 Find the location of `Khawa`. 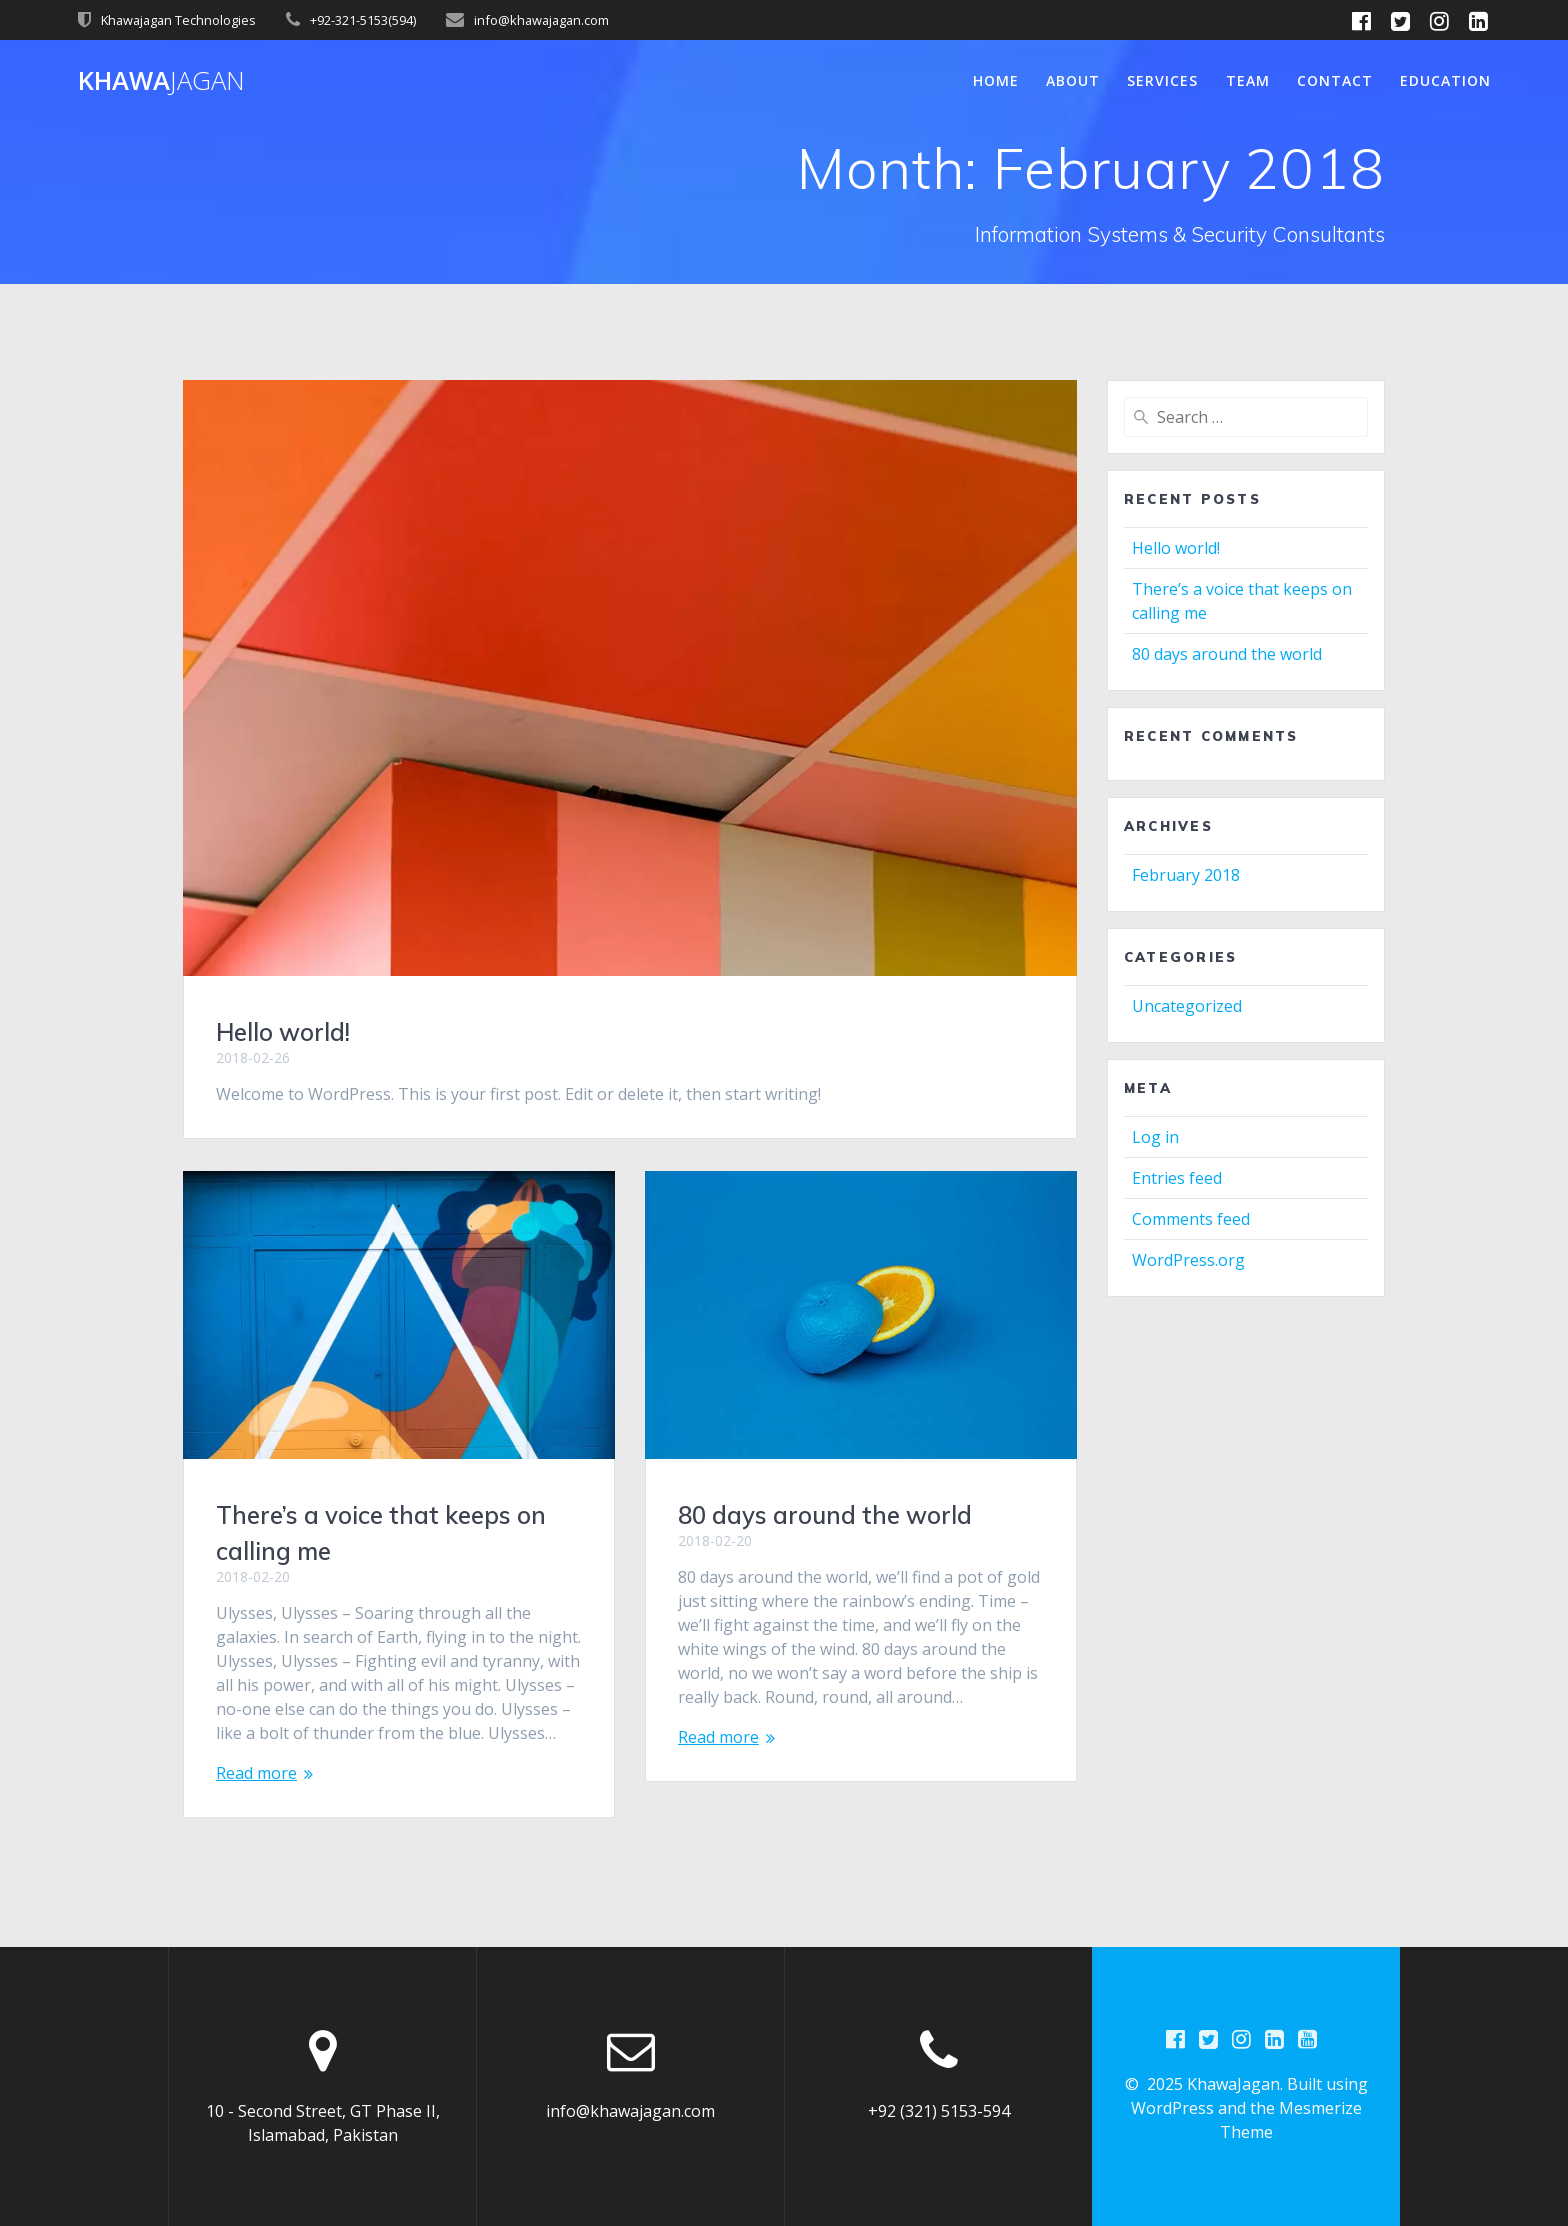

Khawa is located at coordinates (161, 81).